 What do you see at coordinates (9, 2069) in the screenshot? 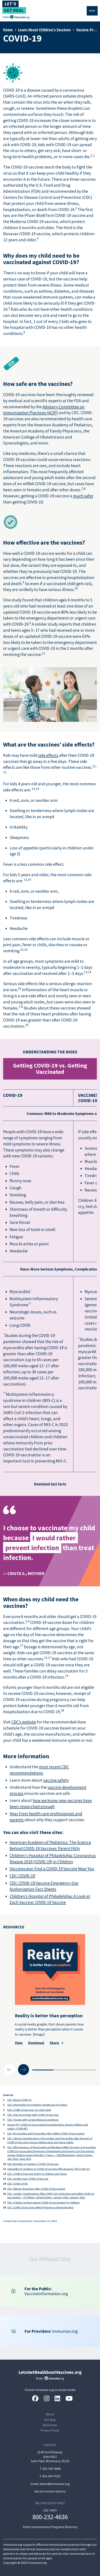
I see `[Previous slide]` at bounding box center [9, 2069].